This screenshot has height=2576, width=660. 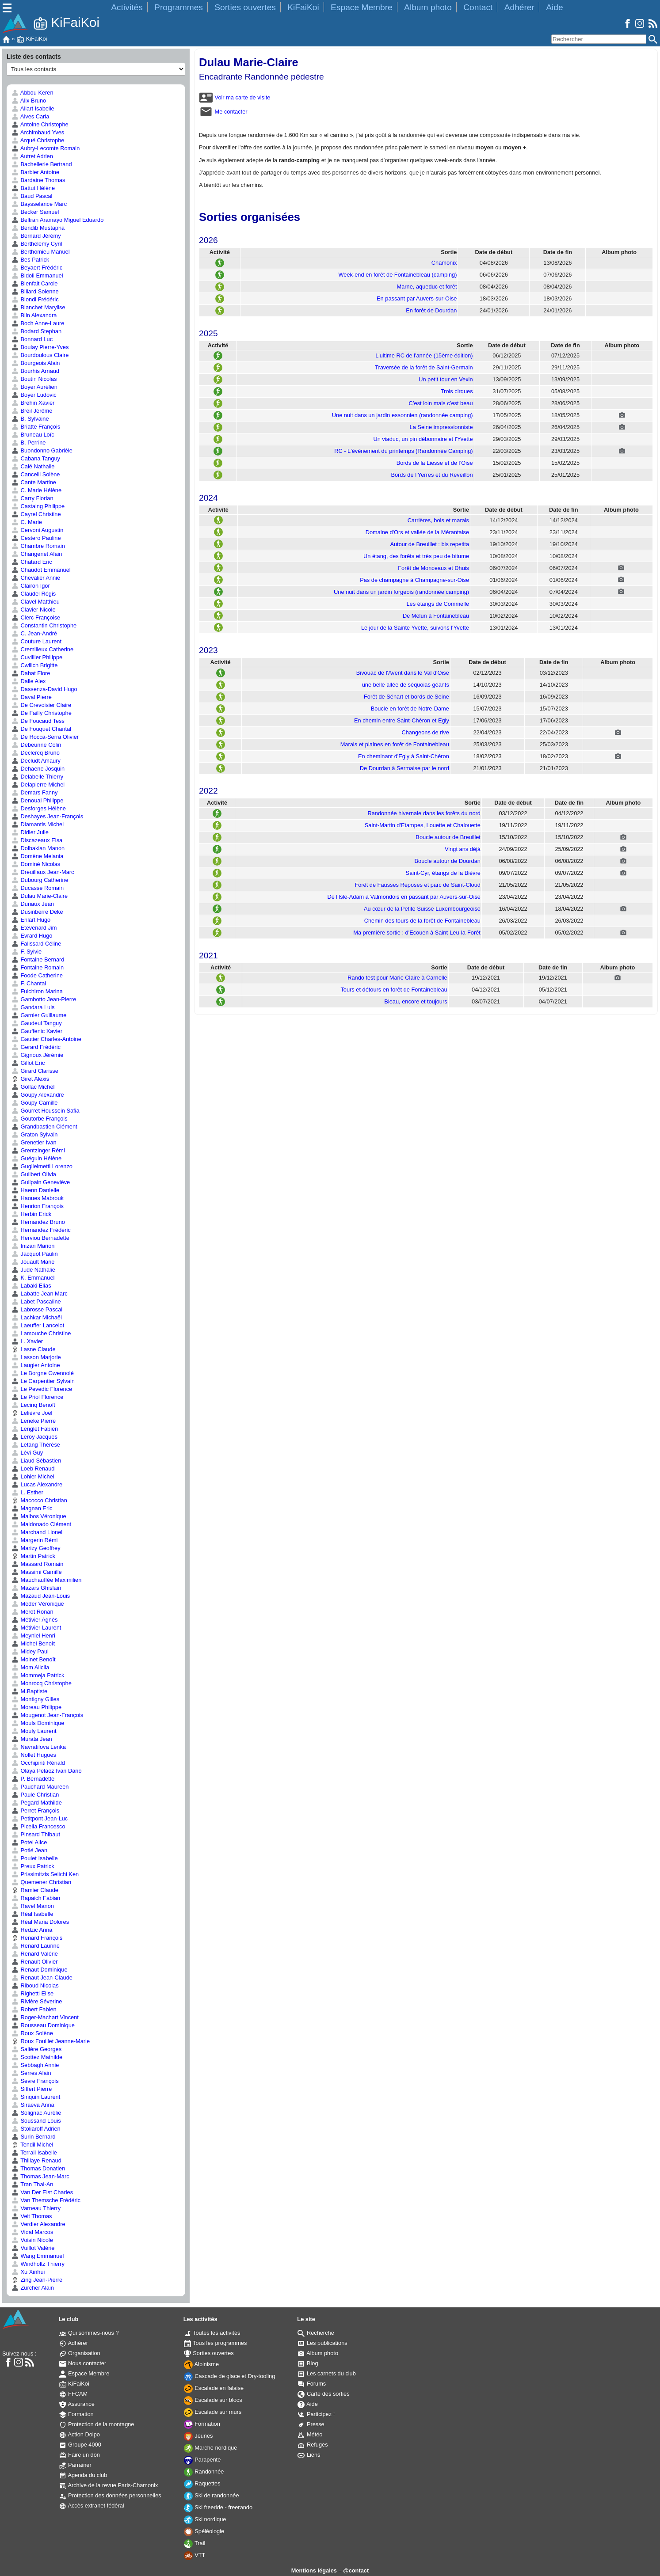 I want to click on Didier Julie, so click(x=30, y=832).